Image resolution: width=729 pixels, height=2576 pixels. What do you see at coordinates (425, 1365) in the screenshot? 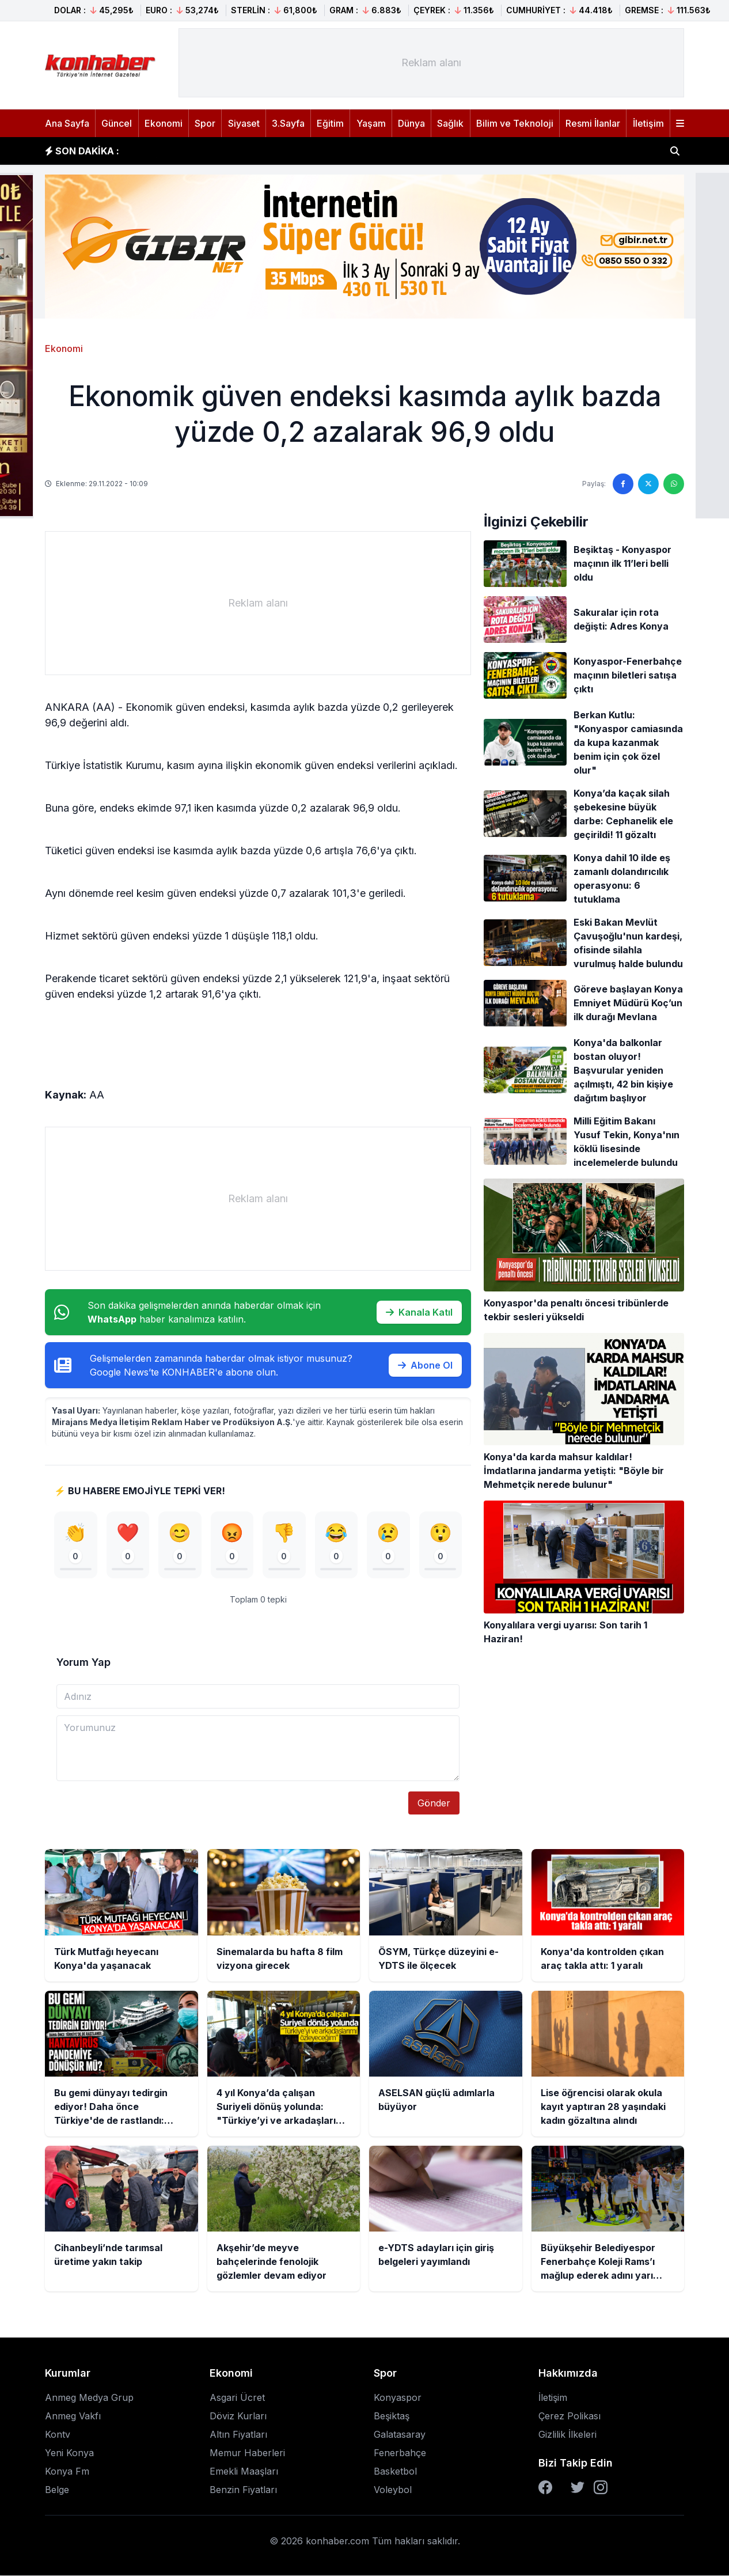
I see `Abone Ol` at bounding box center [425, 1365].